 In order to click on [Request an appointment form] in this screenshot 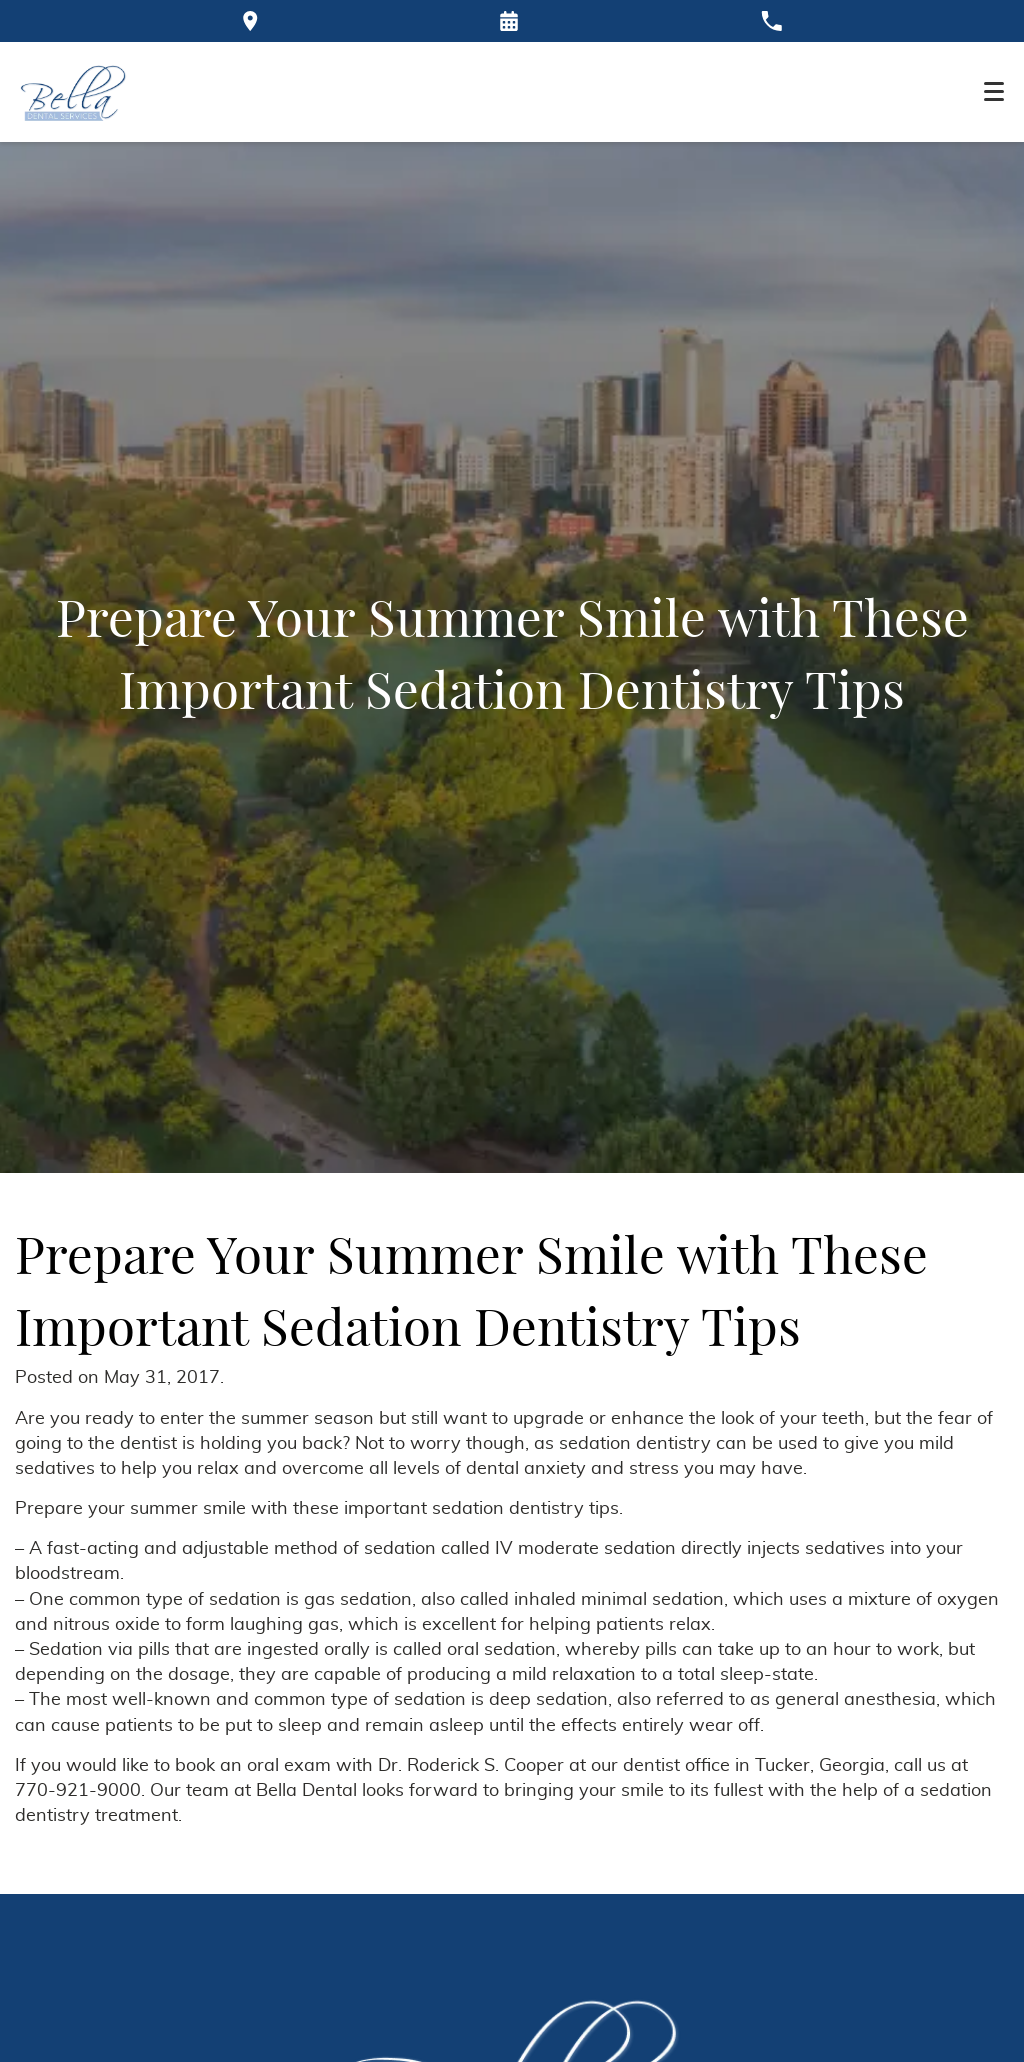, I will do `click(509, 21)`.